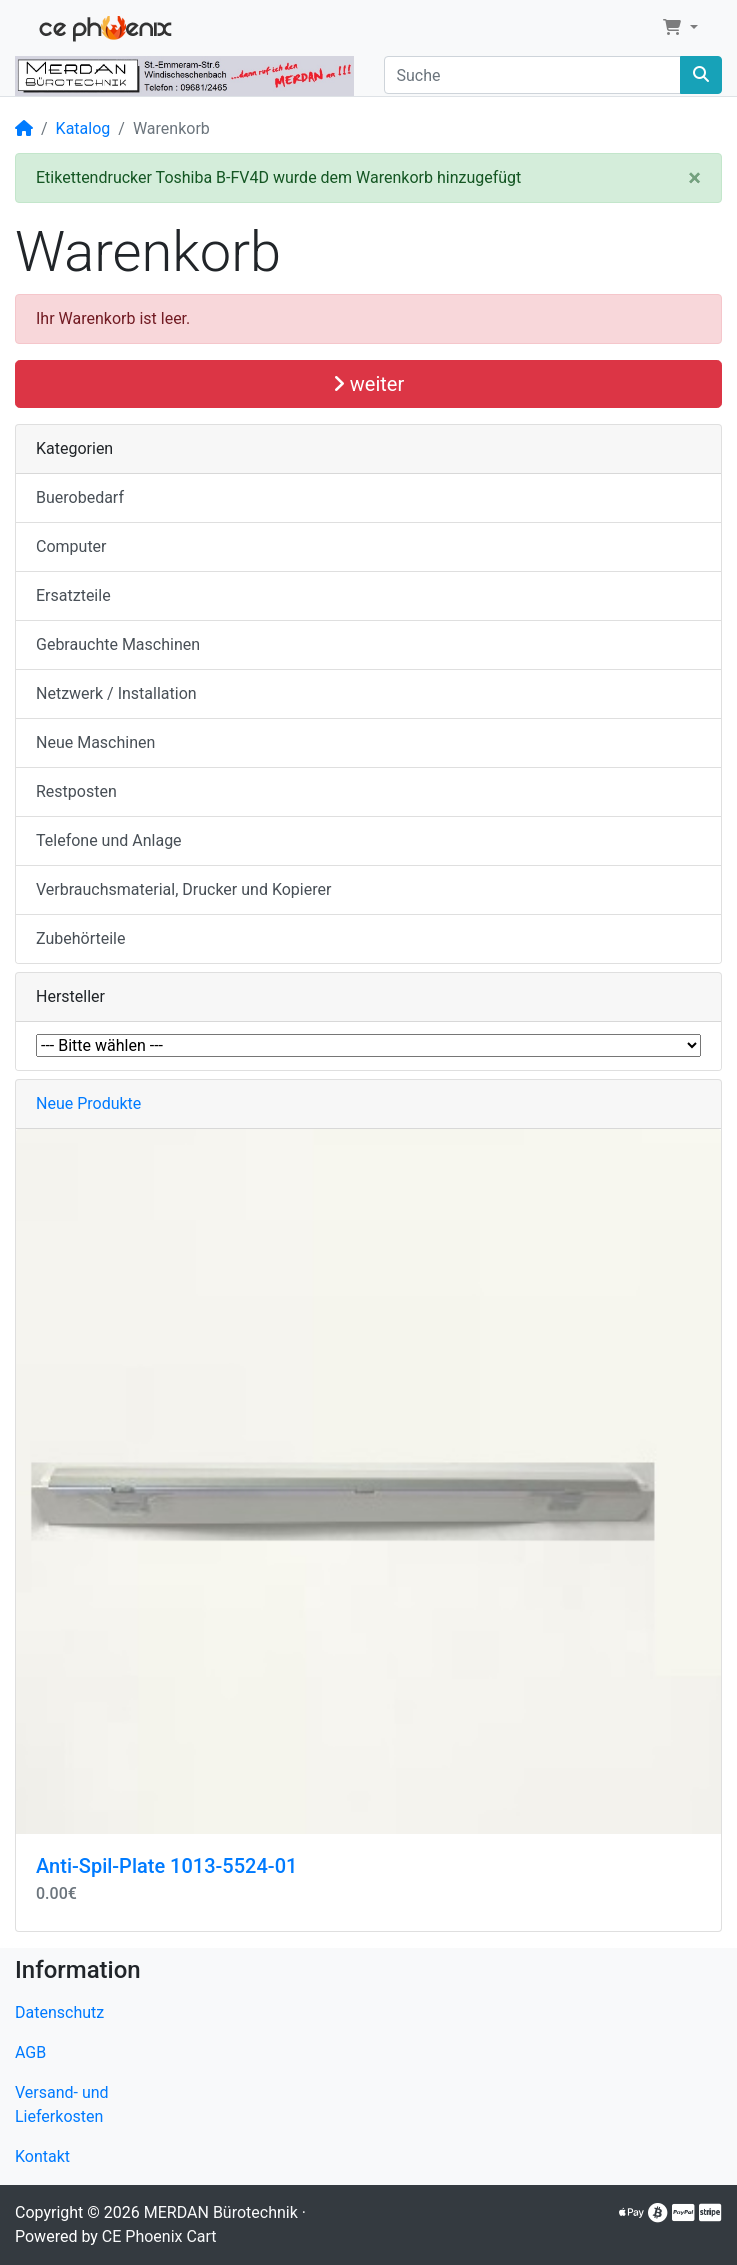 This screenshot has height=2265, width=737. What do you see at coordinates (166, 1866) in the screenshot?
I see `Anti-Spil-Plate 1013-5524-01` at bounding box center [166, 1866].